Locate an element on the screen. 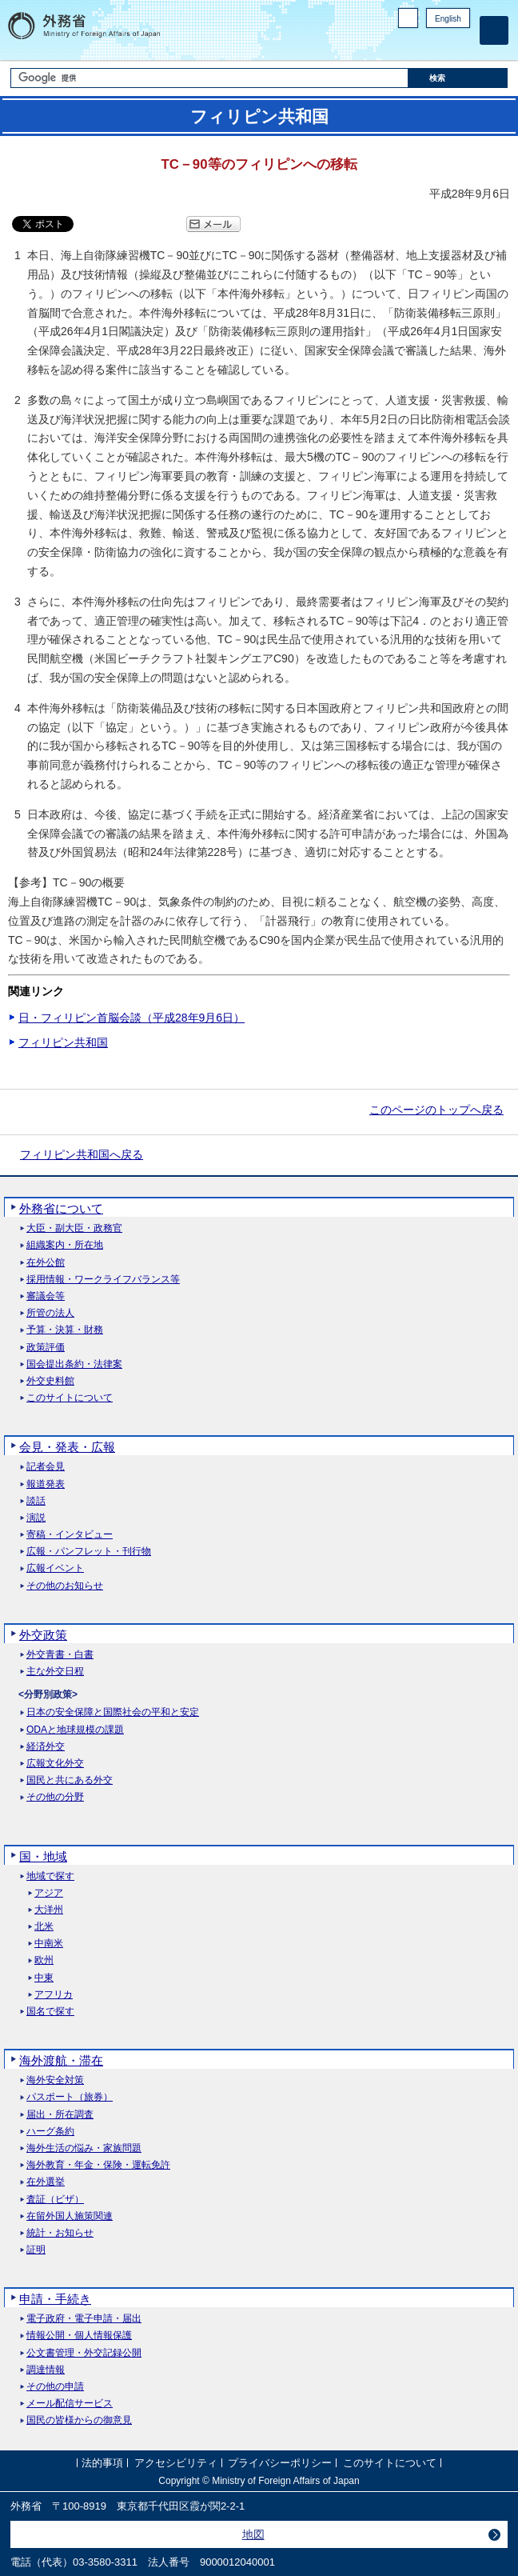 Image resolution: width=518 pixels, height=2576 pixels. フィリピン共和国へ戻る is located at coordinates (81, 1154).